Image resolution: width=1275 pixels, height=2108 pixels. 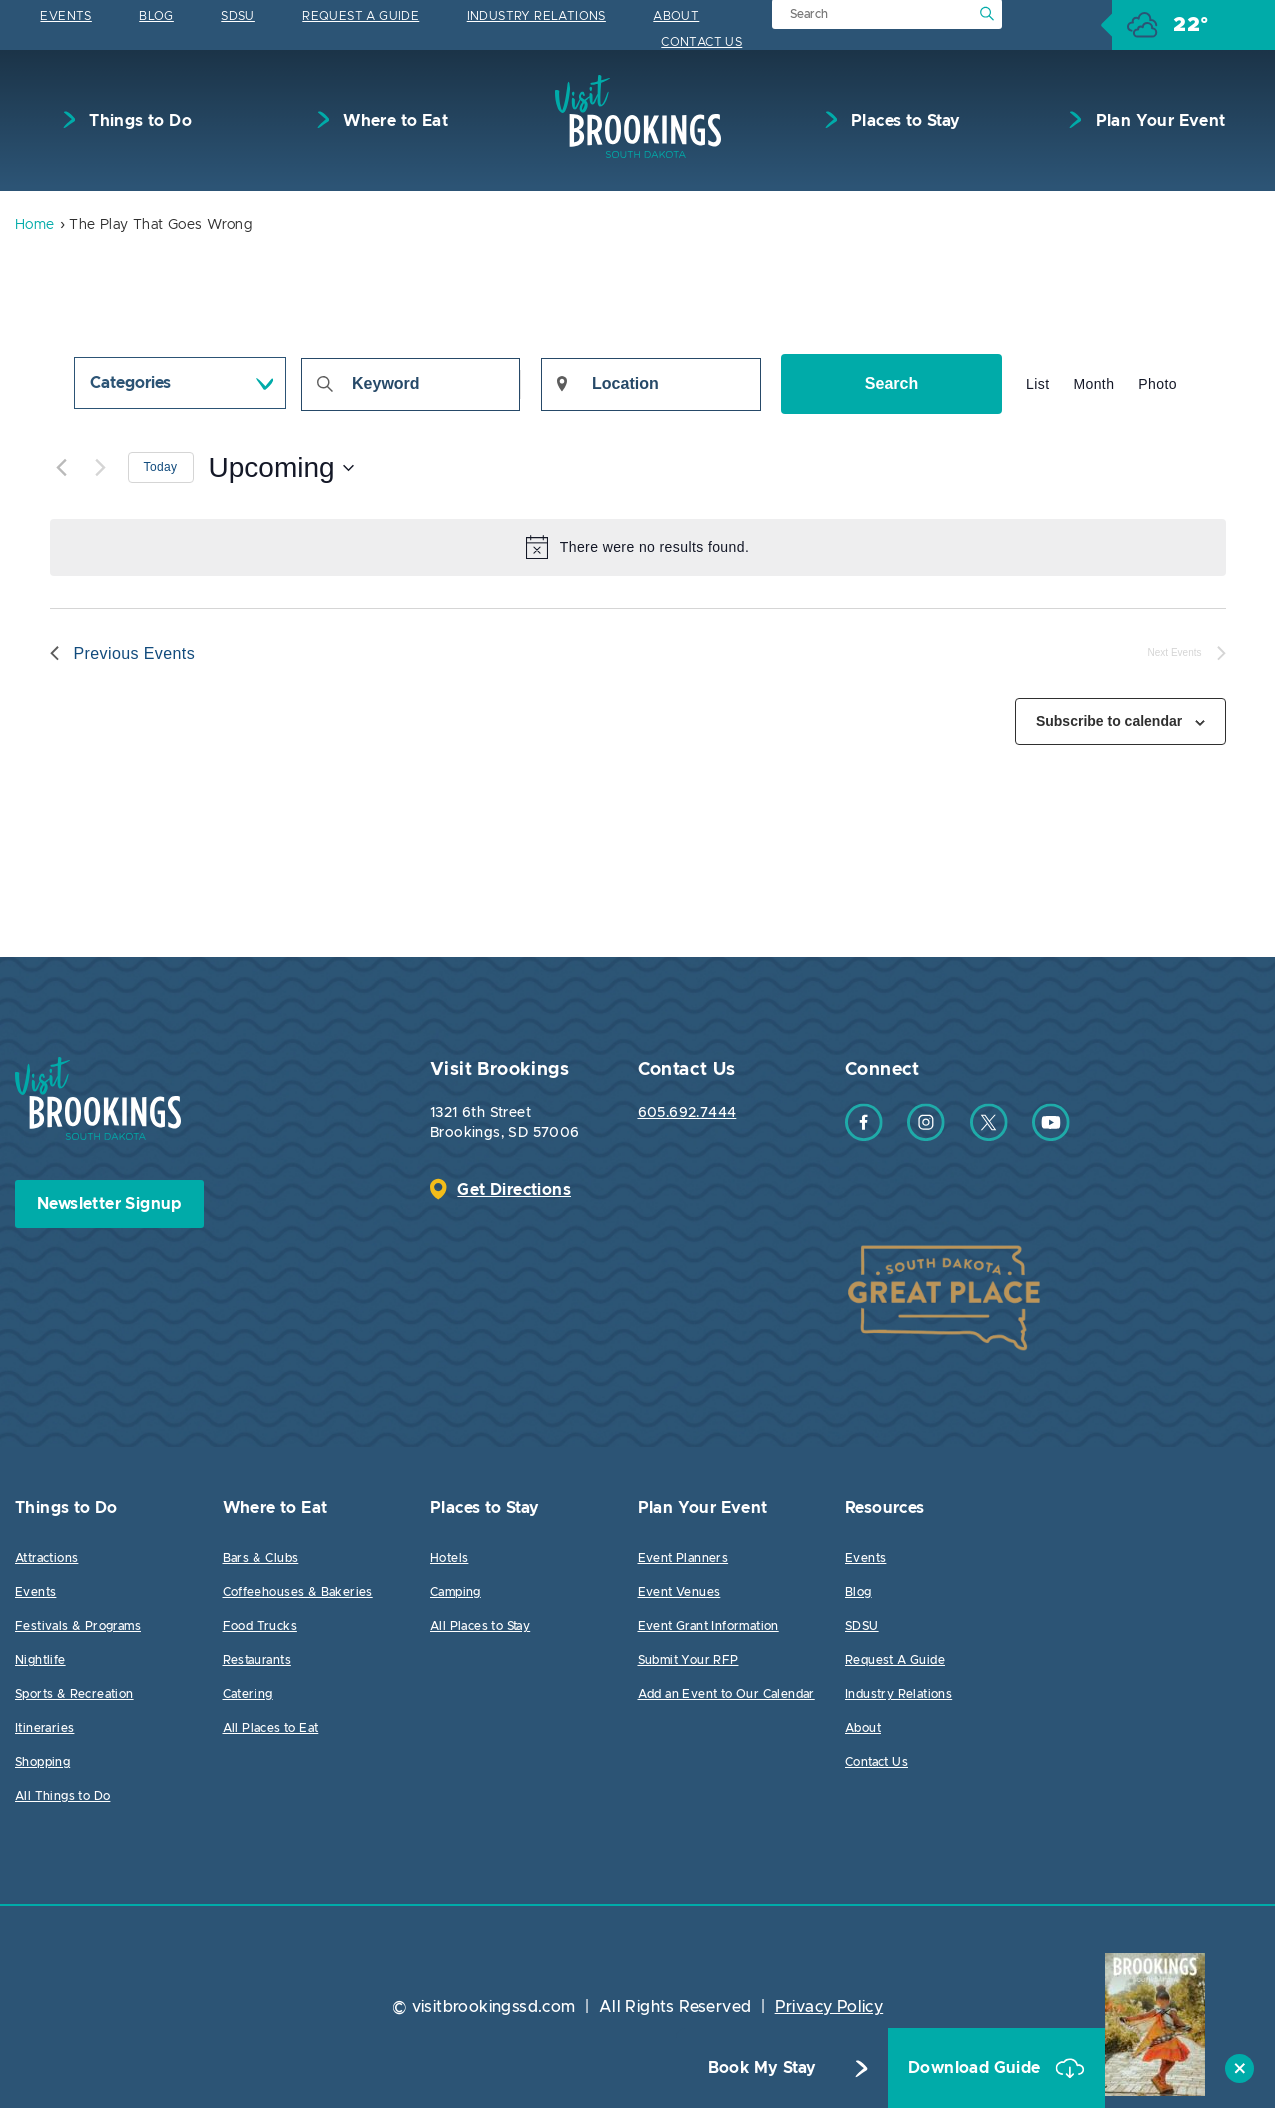 I want to click on 605.692.7444, so click(x=687, y=1113).